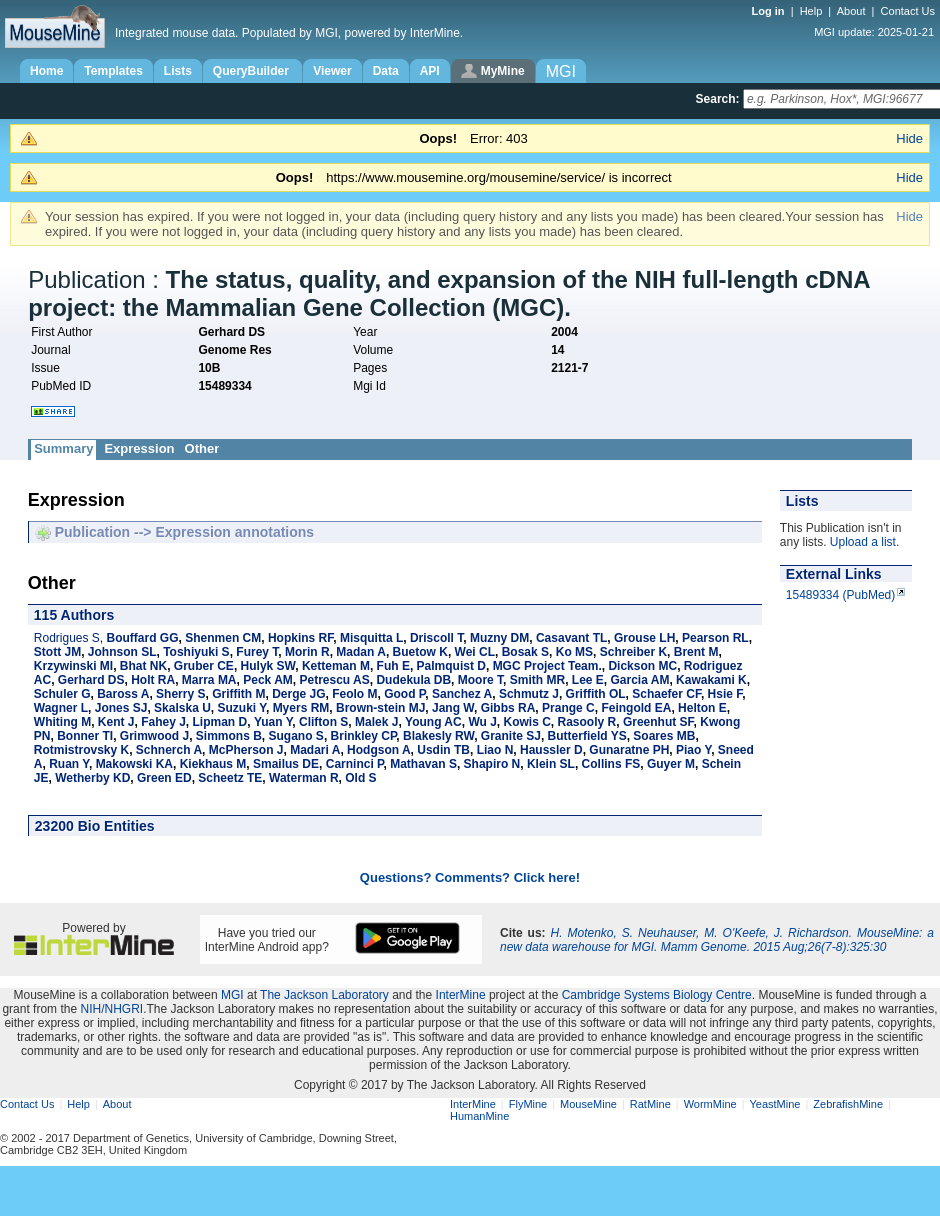 The height and width of the screenshot is (1216, 940). What do you see at coordinates (664, 736) in the screenshot?
I see `Soares MB` at bounding box center [664, 736].